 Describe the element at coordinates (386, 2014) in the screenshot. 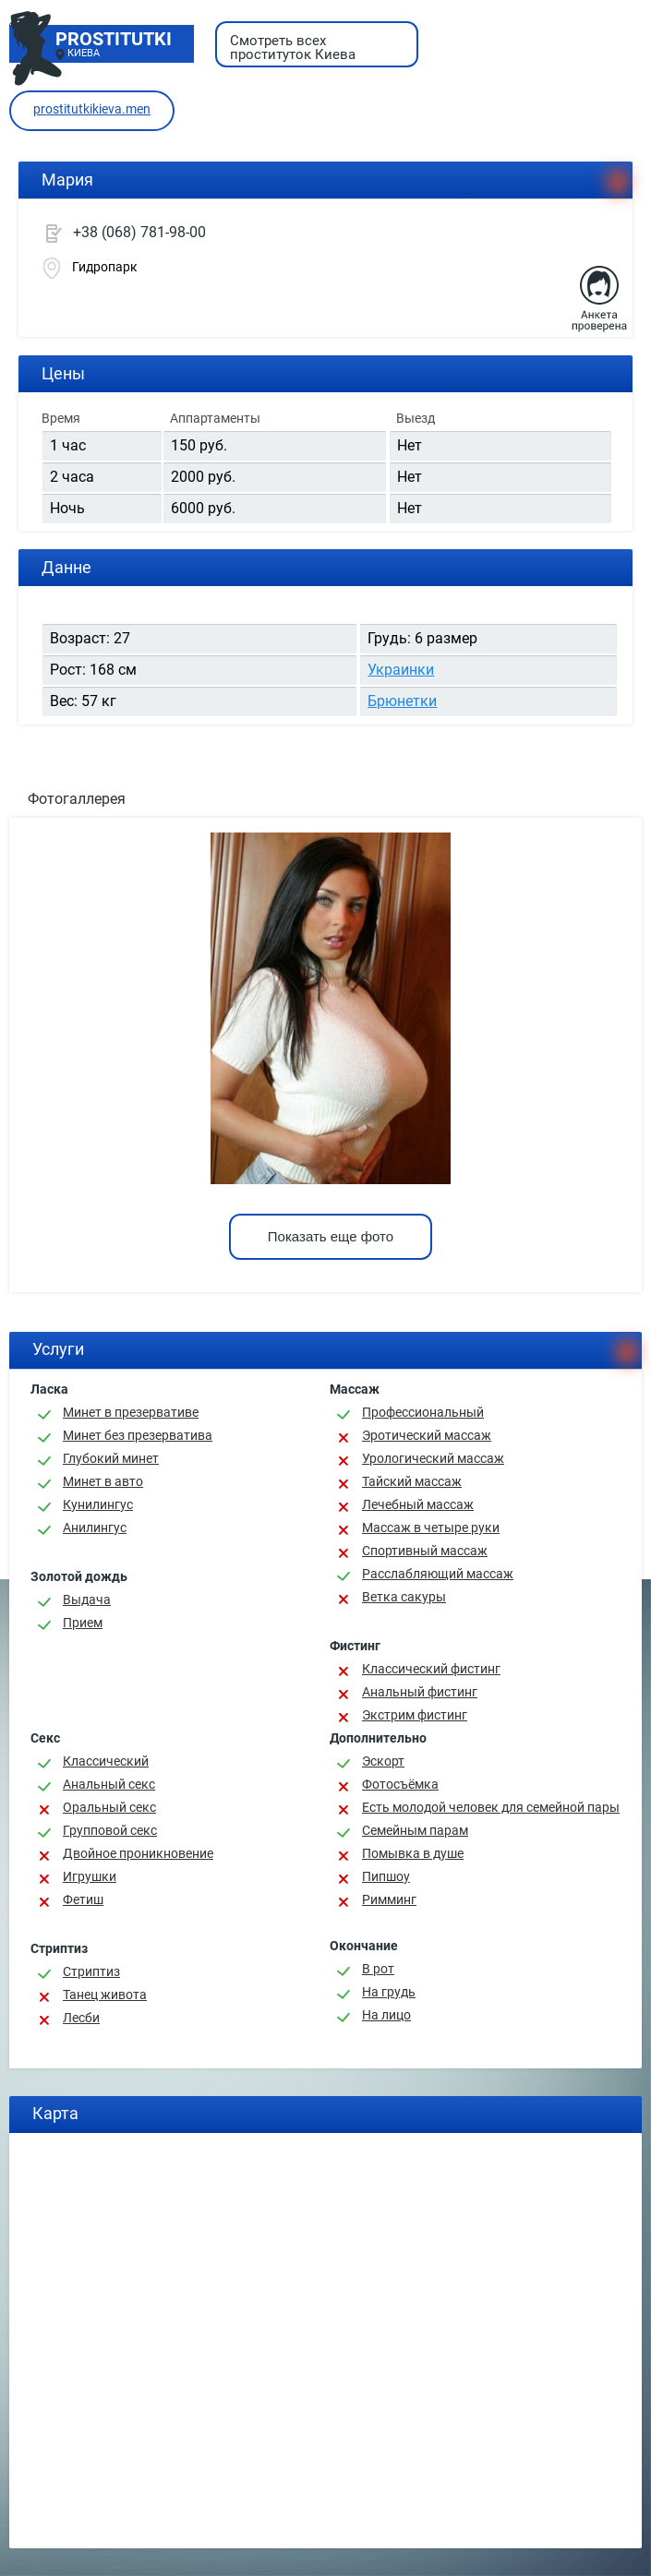

I see `На лицо` at that location.